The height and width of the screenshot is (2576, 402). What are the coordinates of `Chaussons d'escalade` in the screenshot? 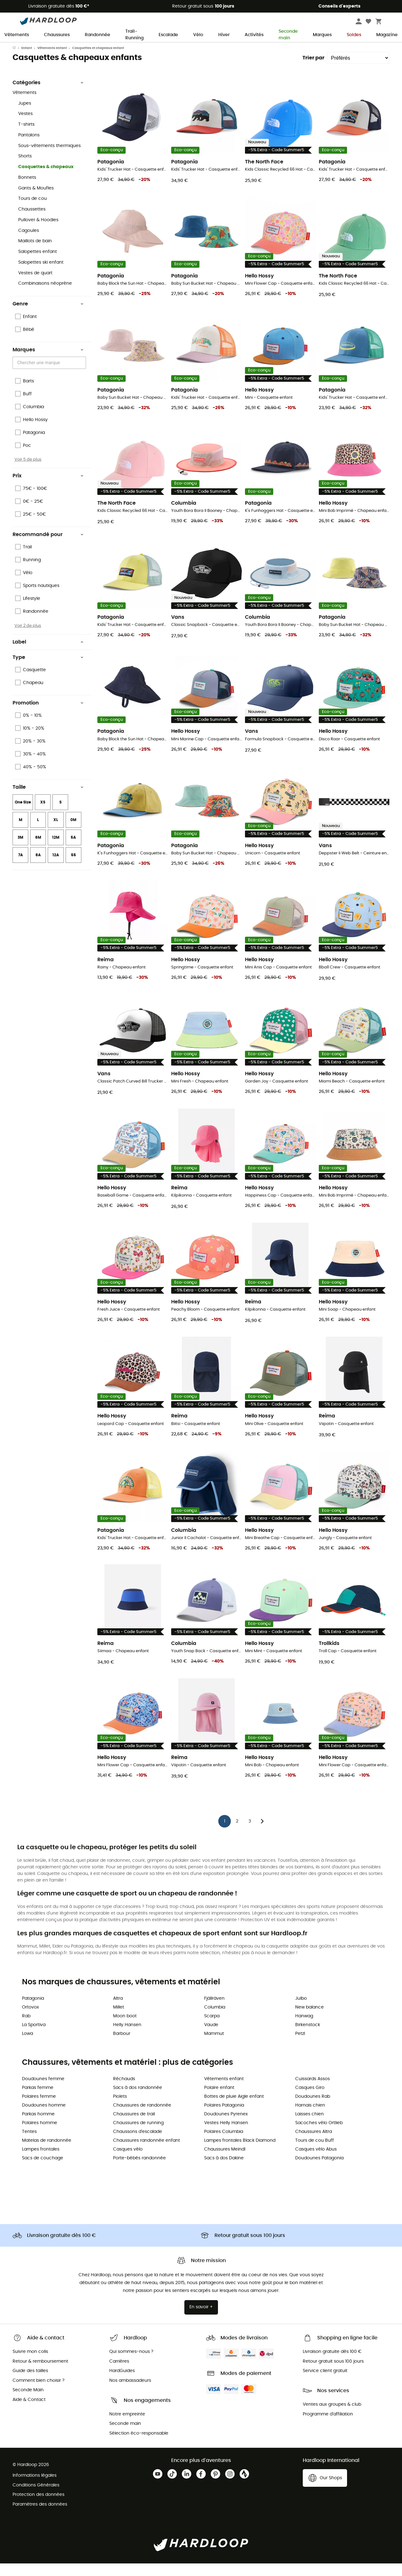 It's located at (137, 2144).